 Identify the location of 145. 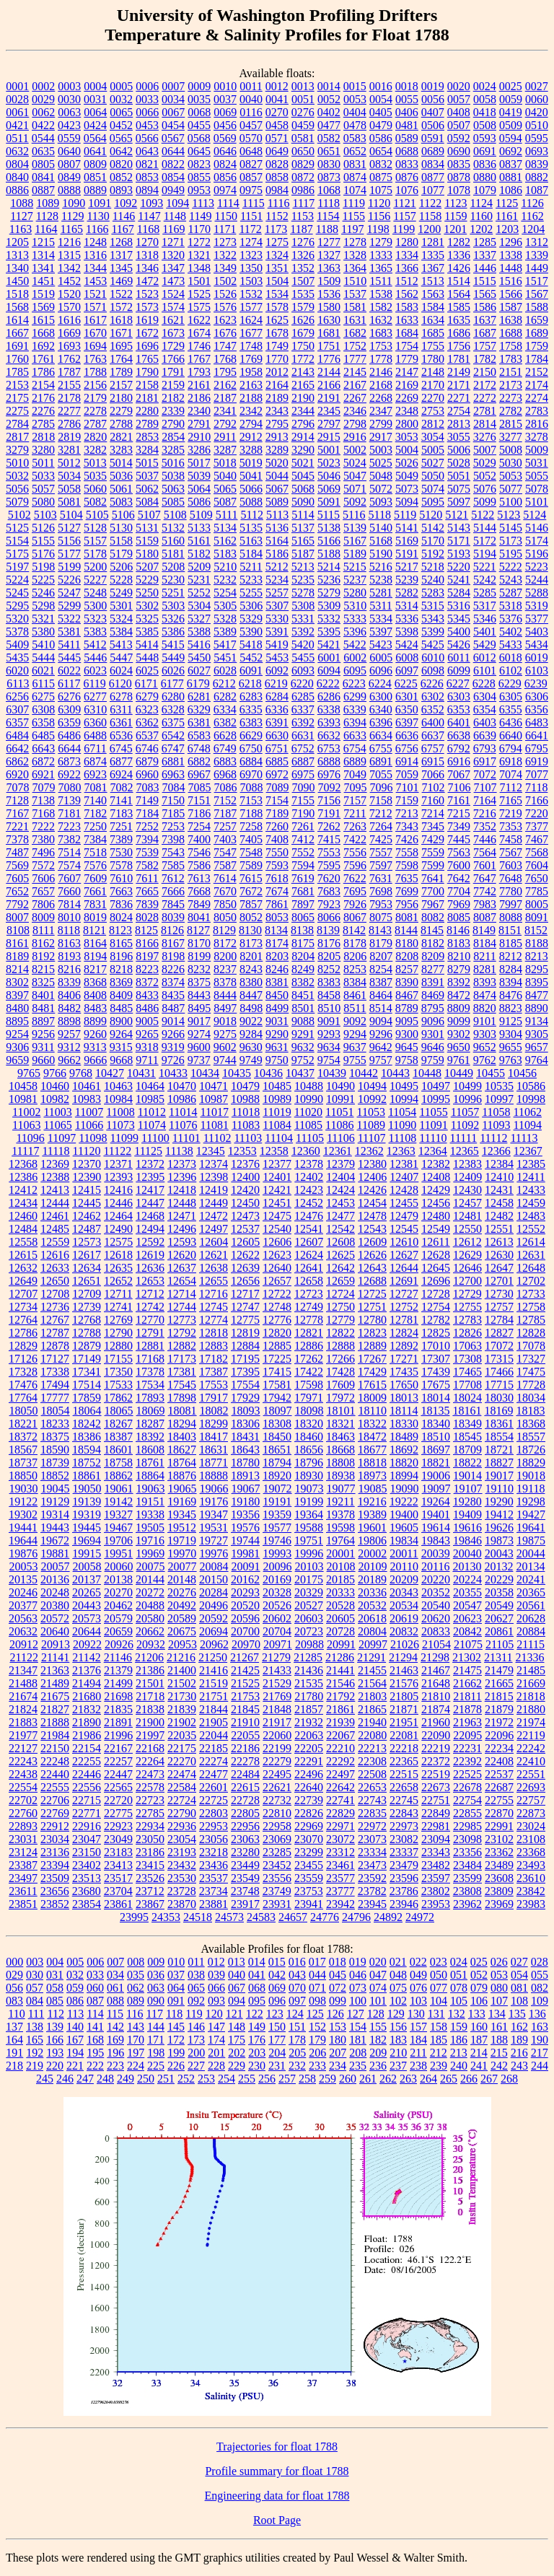
(176, 2027).